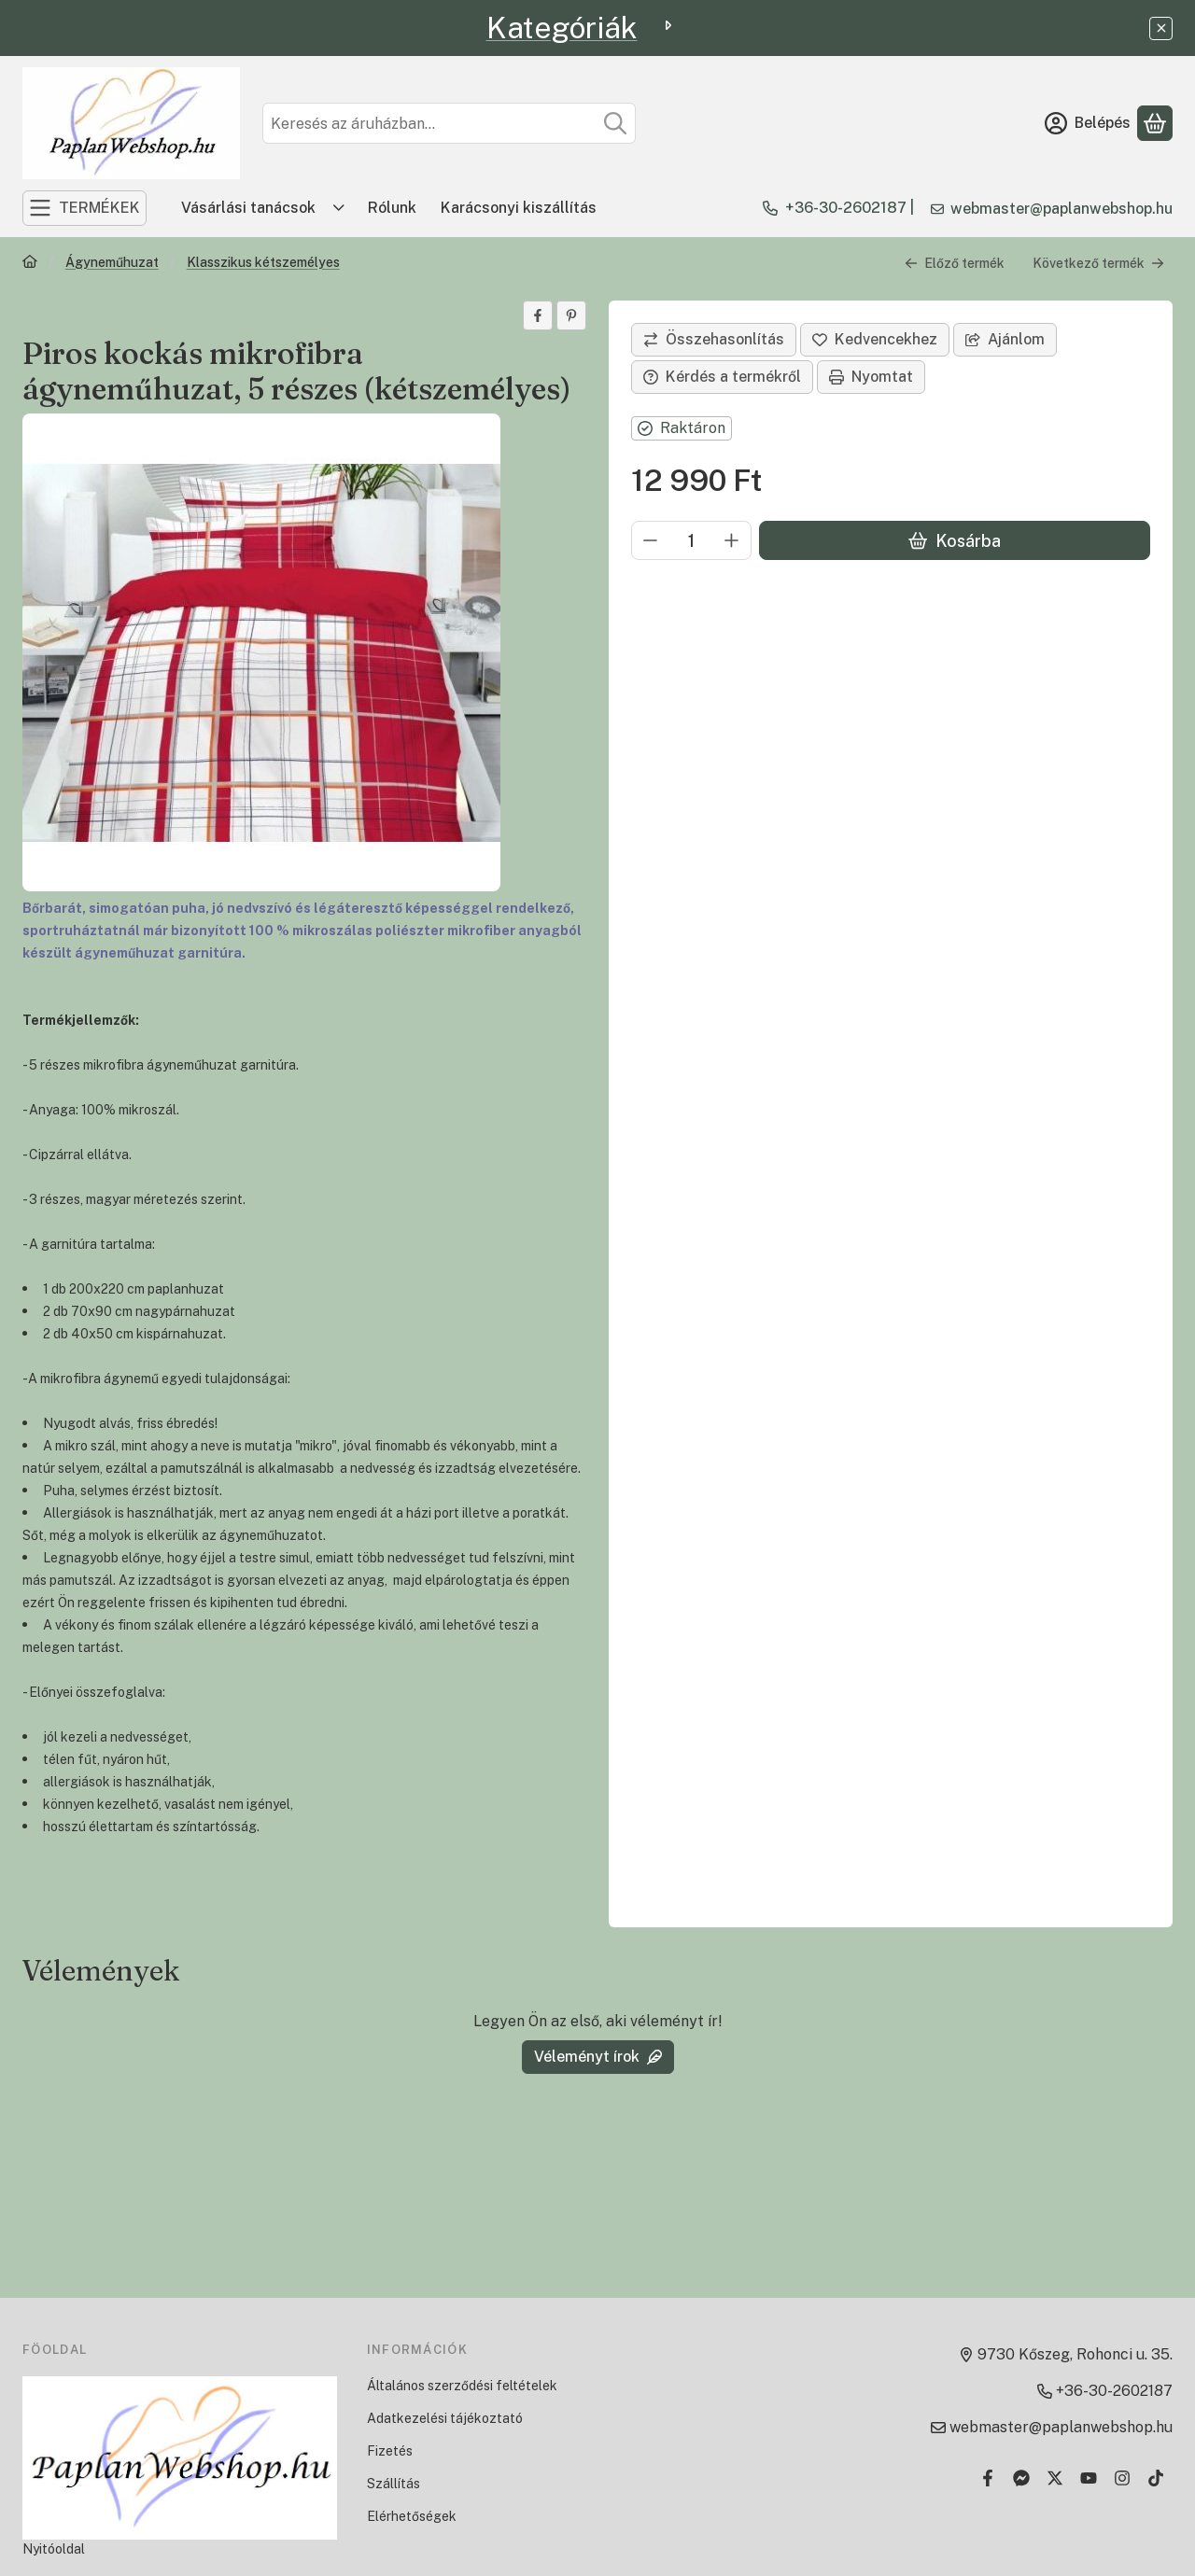  Describe the element at coordinates (713, 340) in the screenshot. I see `[Összehasonlítás]` at that location.